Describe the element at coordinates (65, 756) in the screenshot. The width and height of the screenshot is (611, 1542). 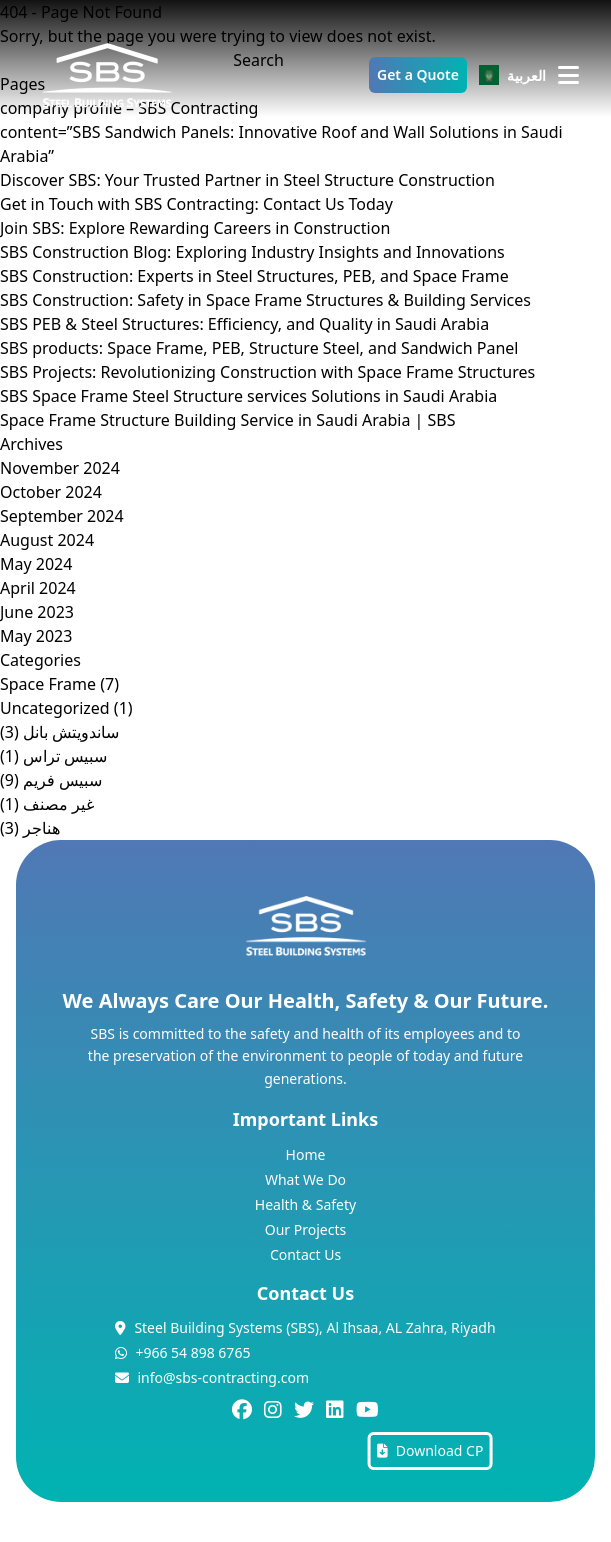
I see `سبيس تراس` at that location.